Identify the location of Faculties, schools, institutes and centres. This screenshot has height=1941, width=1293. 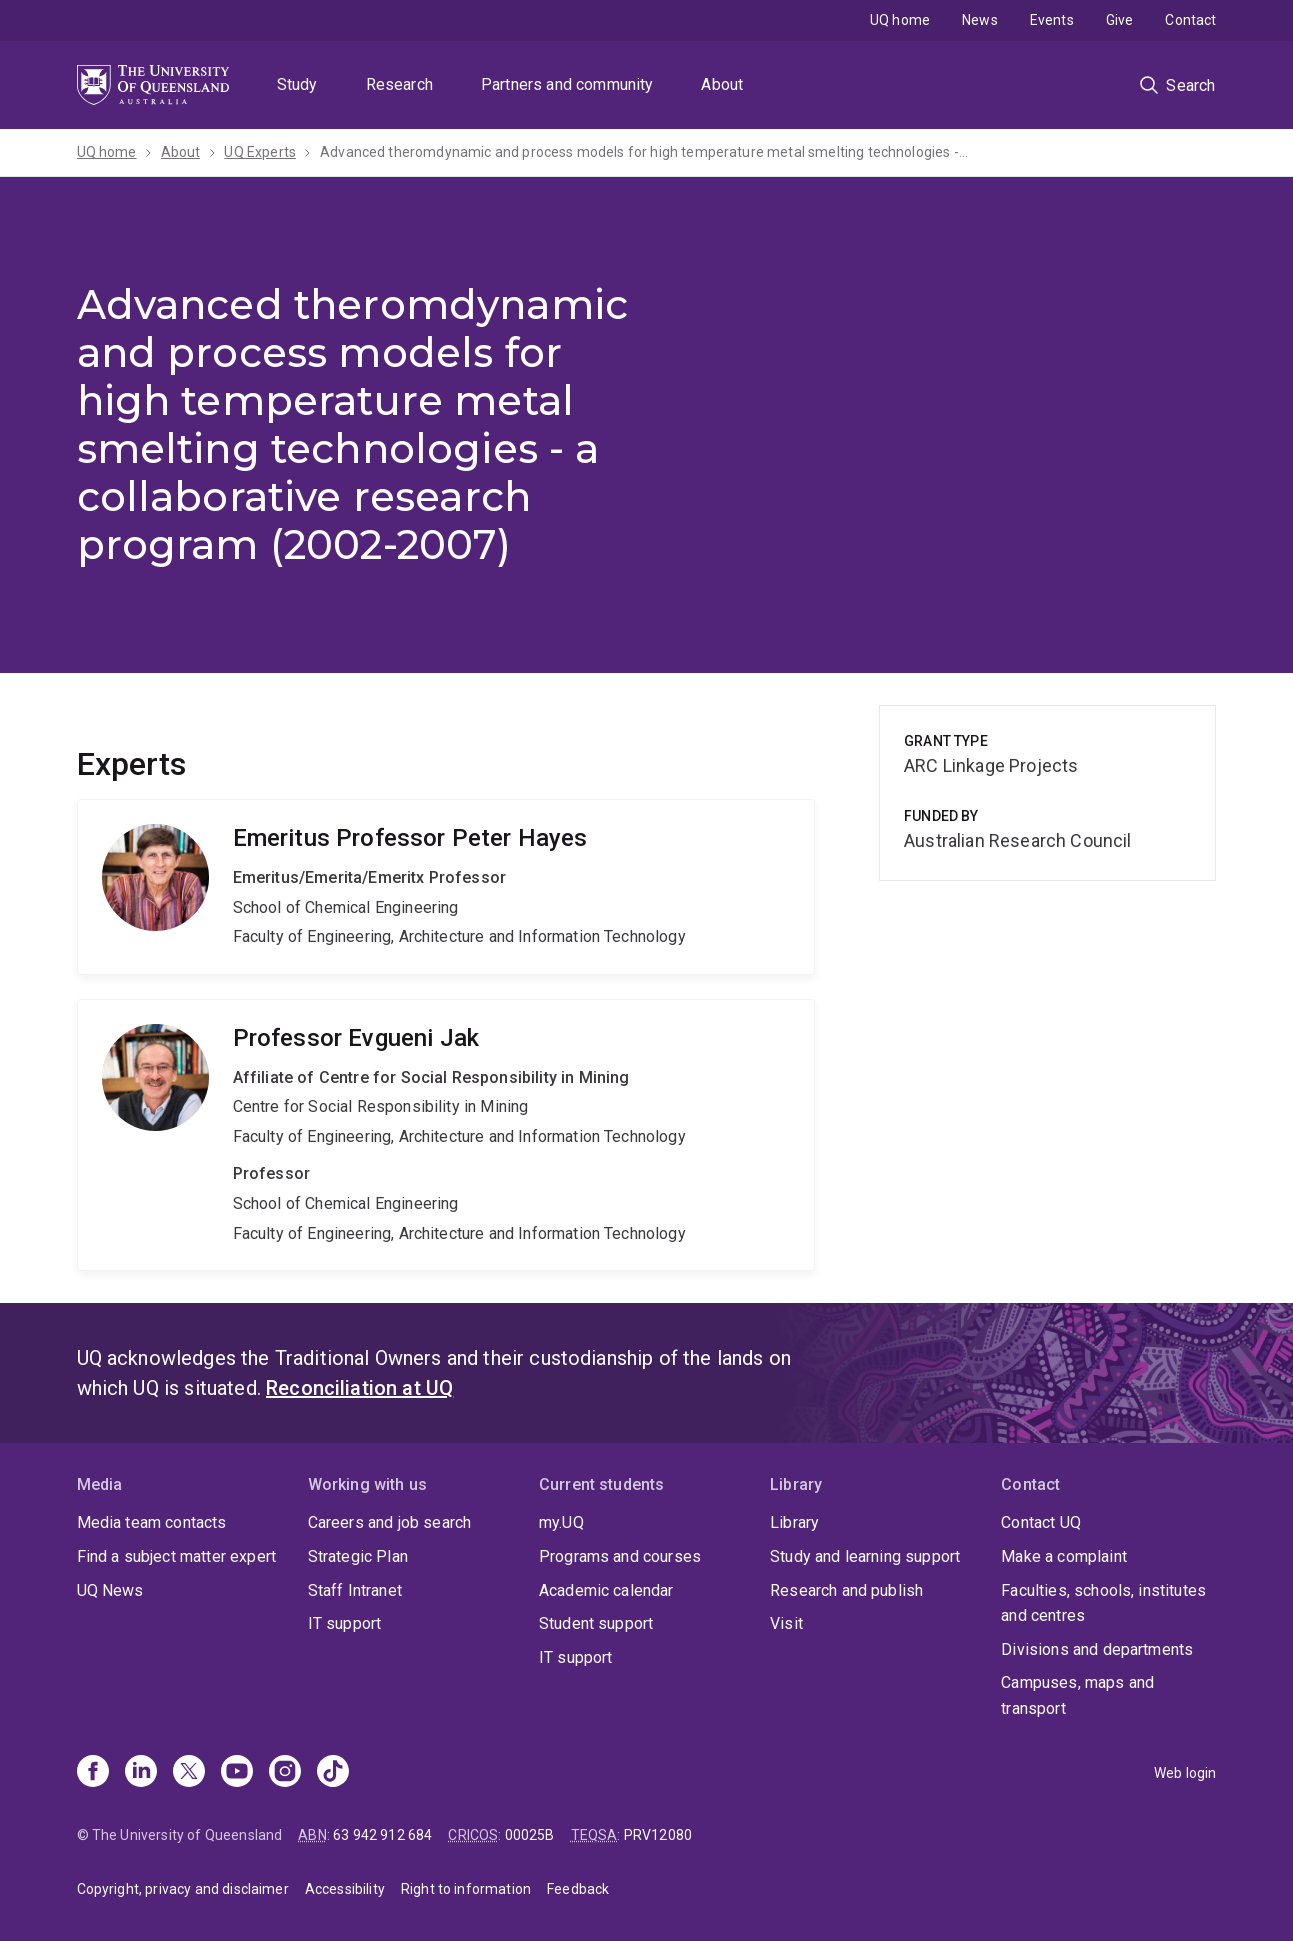
(1103, 1603).